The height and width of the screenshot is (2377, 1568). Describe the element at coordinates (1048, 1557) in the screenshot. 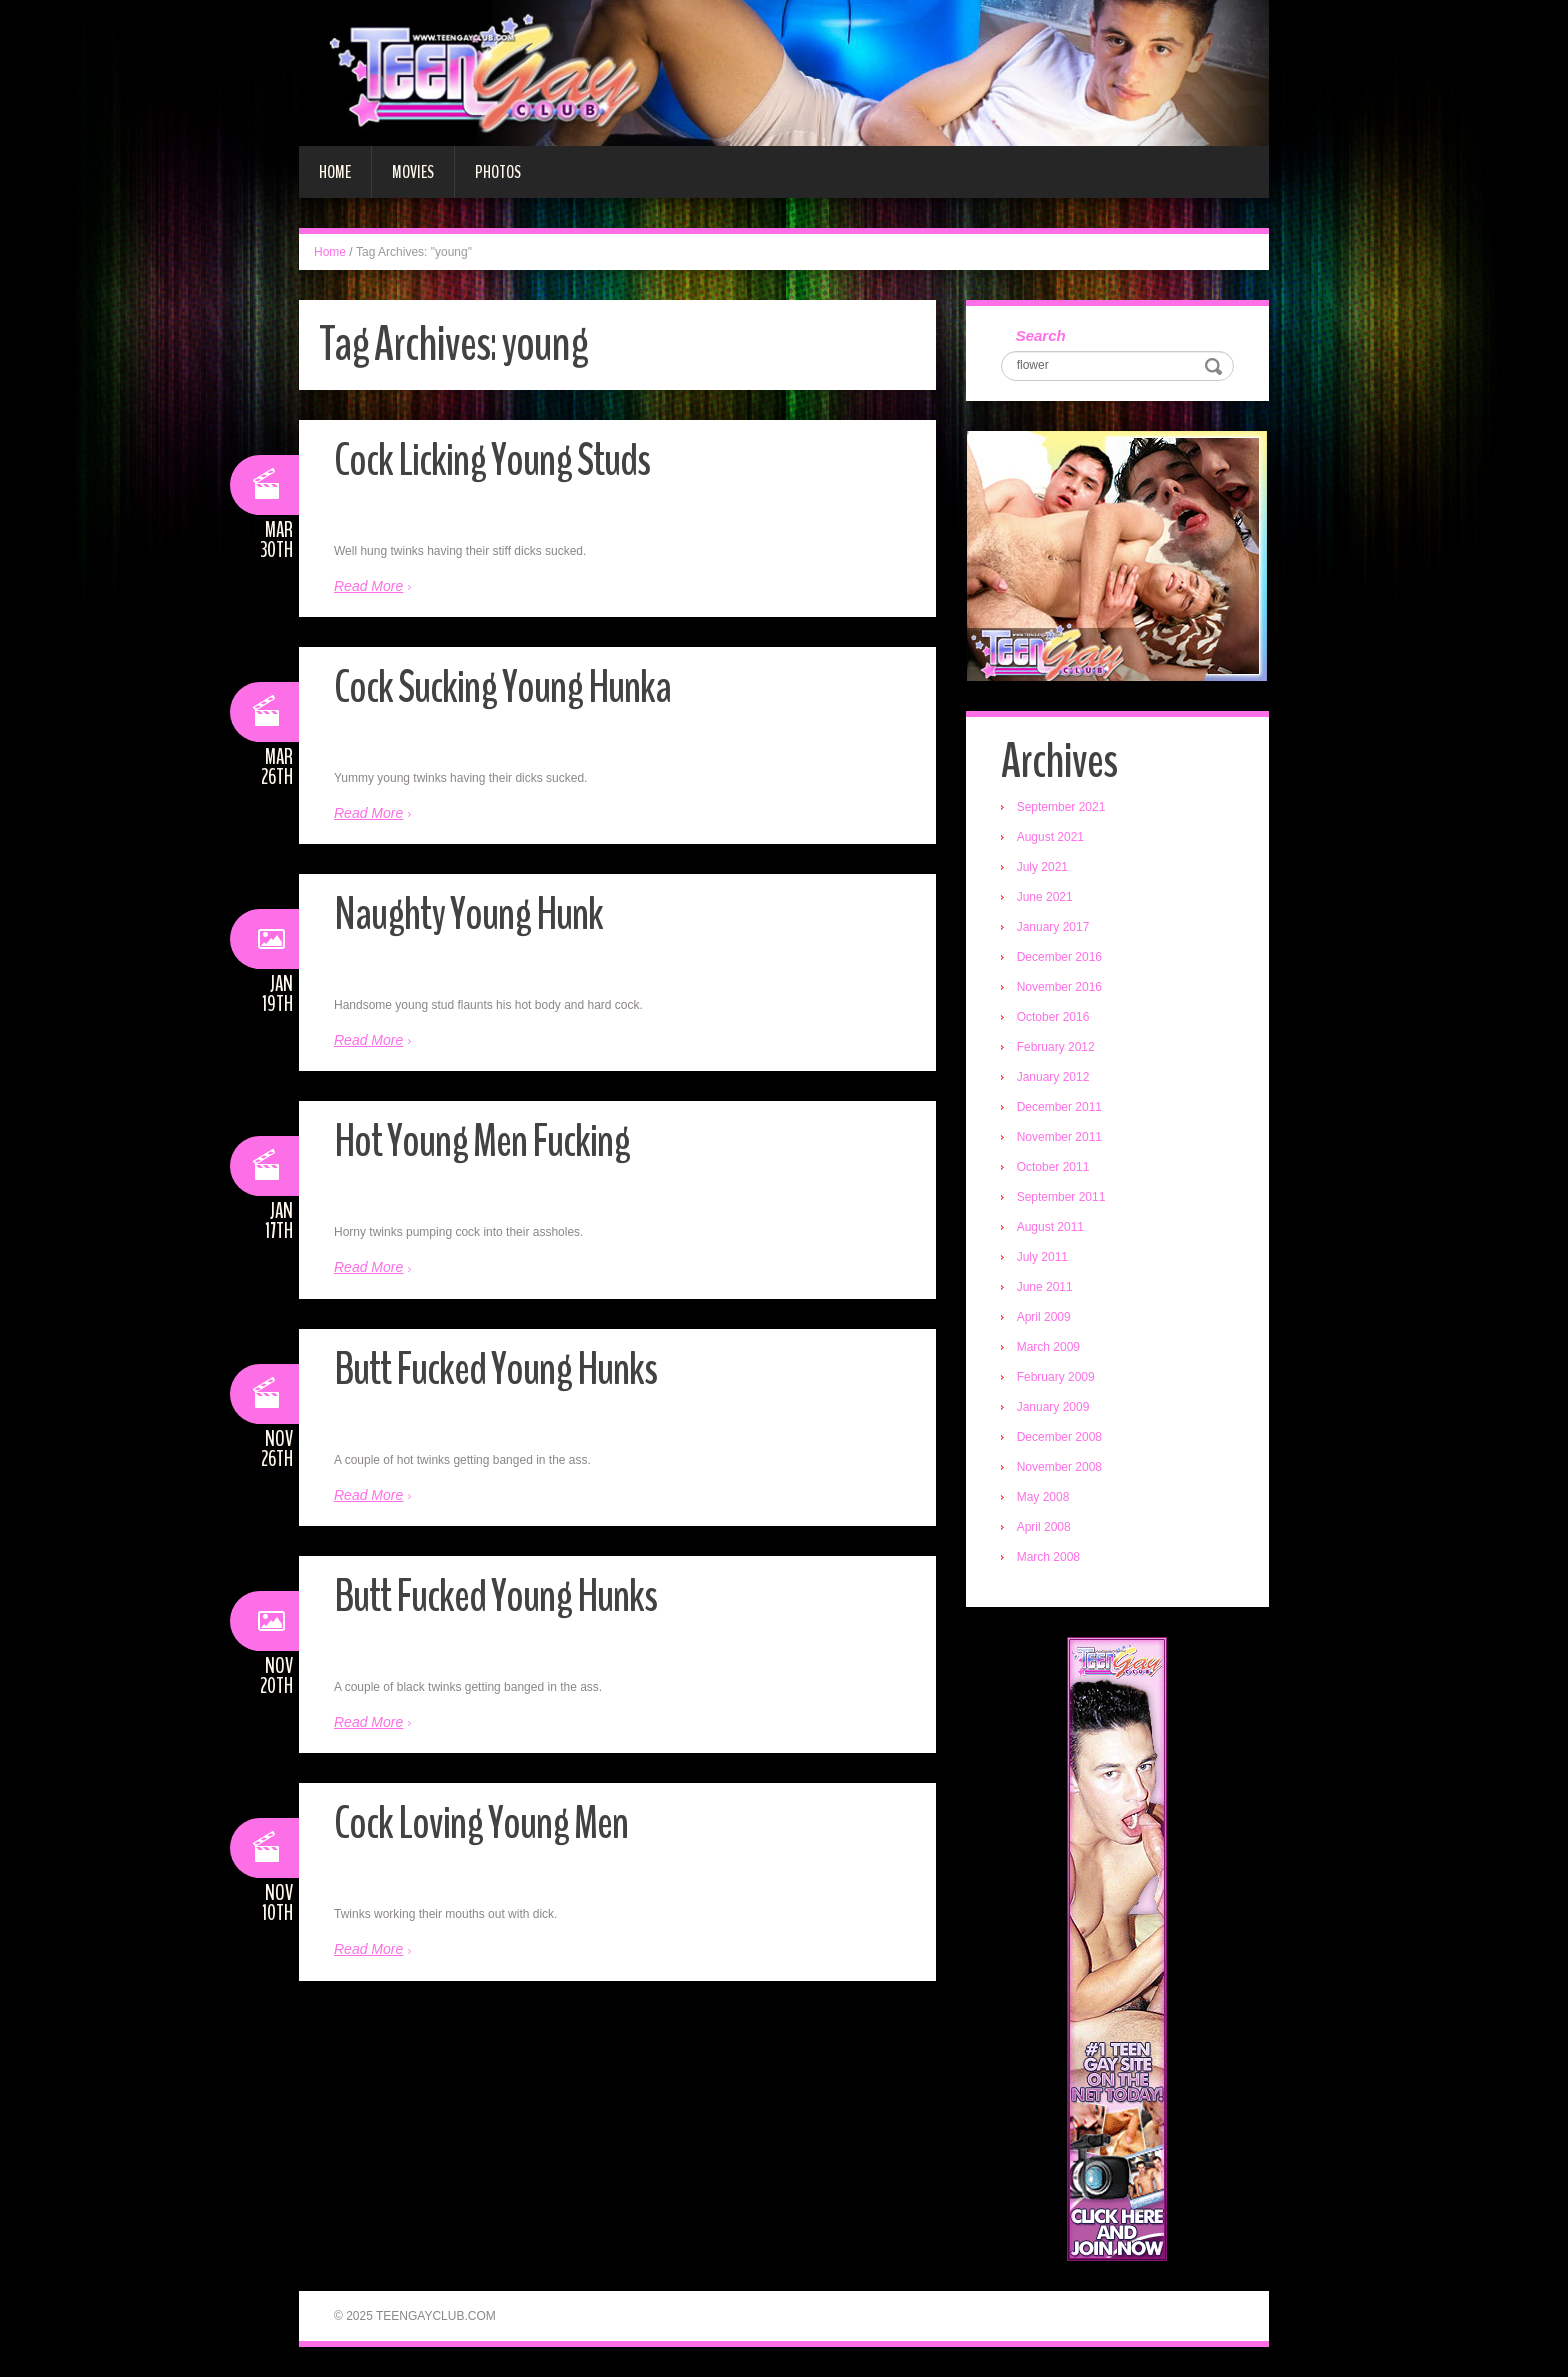

I see `March 2008` at that location.